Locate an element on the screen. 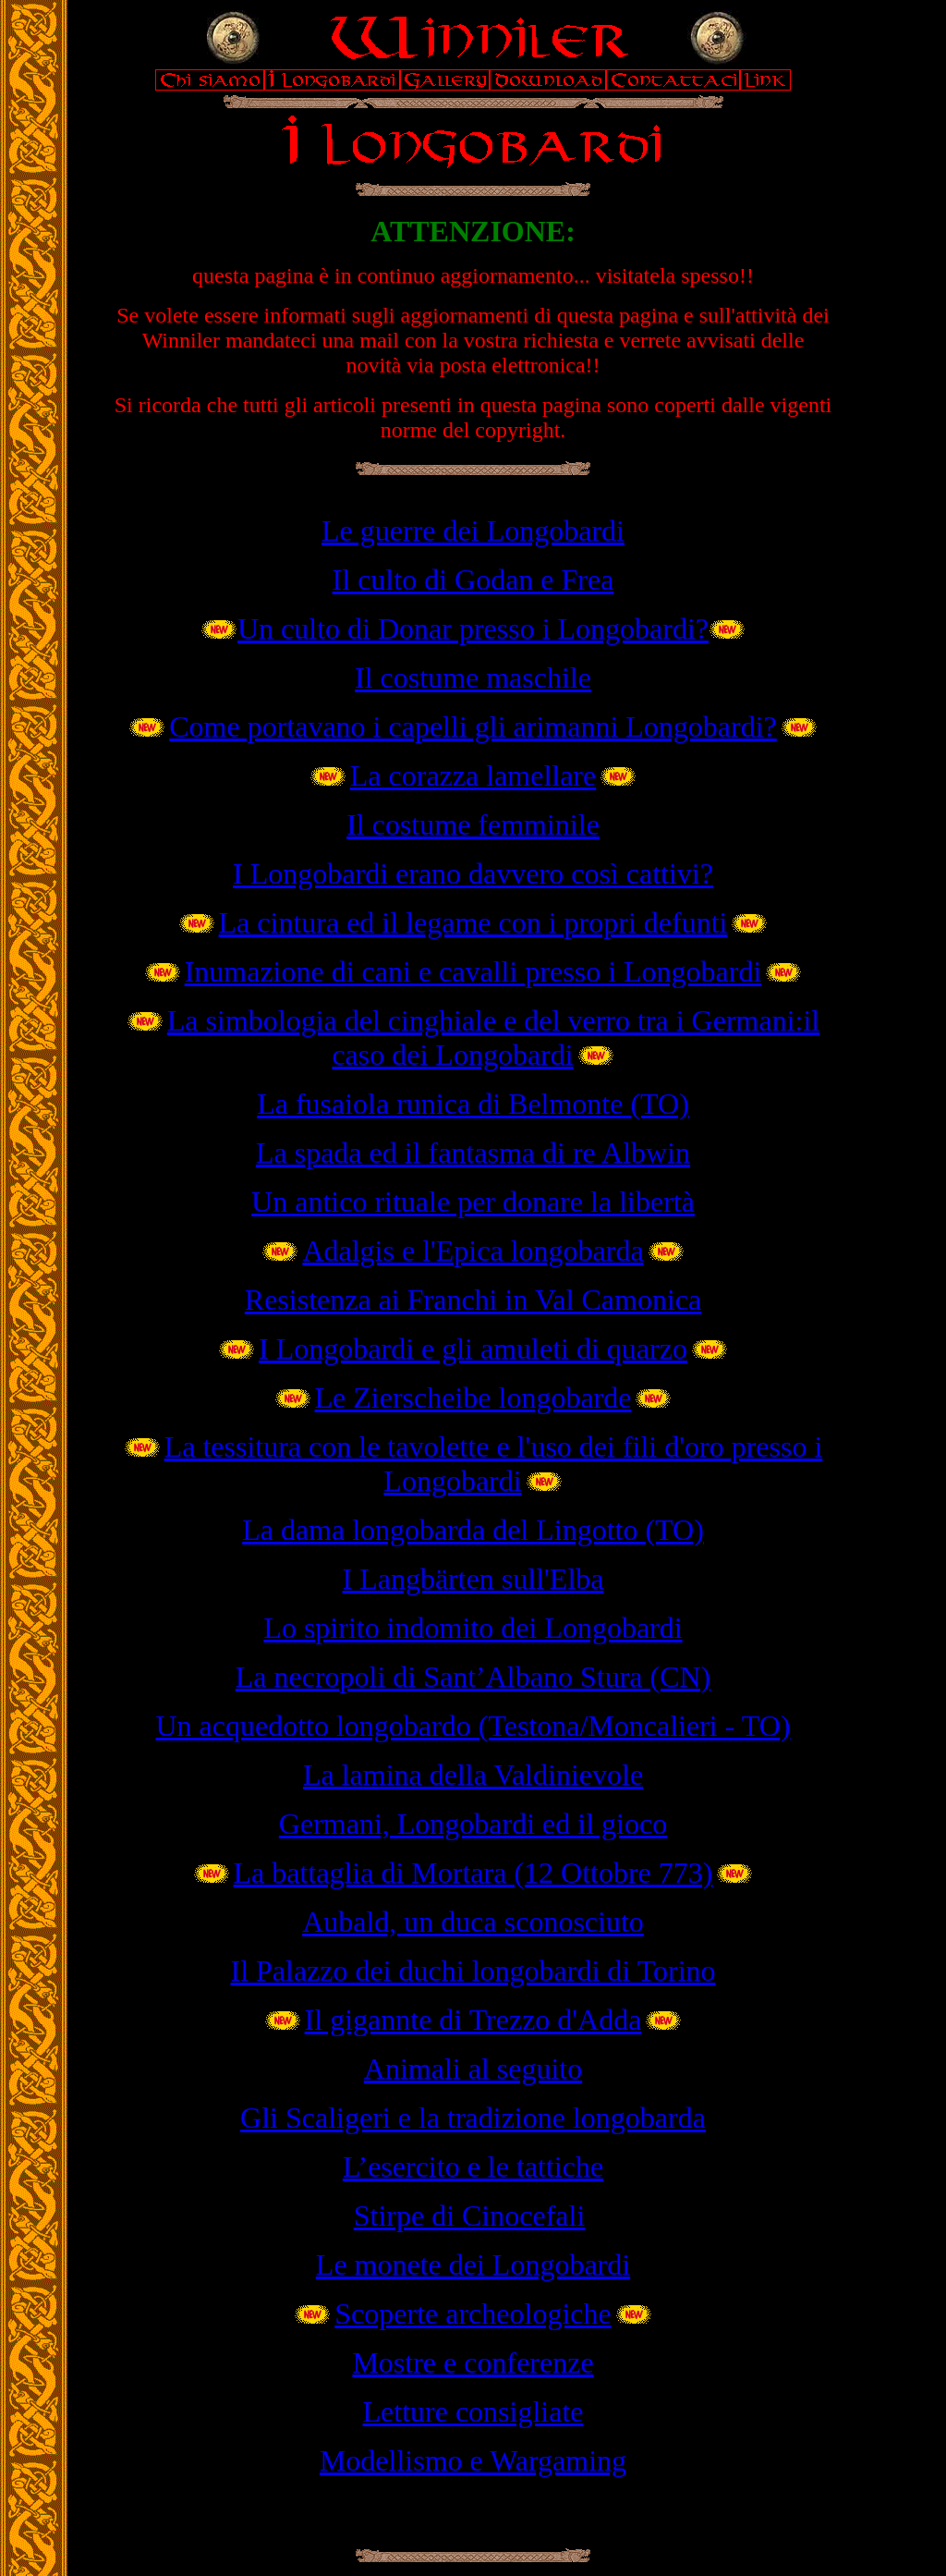  Mostre e conferenze is located at coordinates (472, 2362).